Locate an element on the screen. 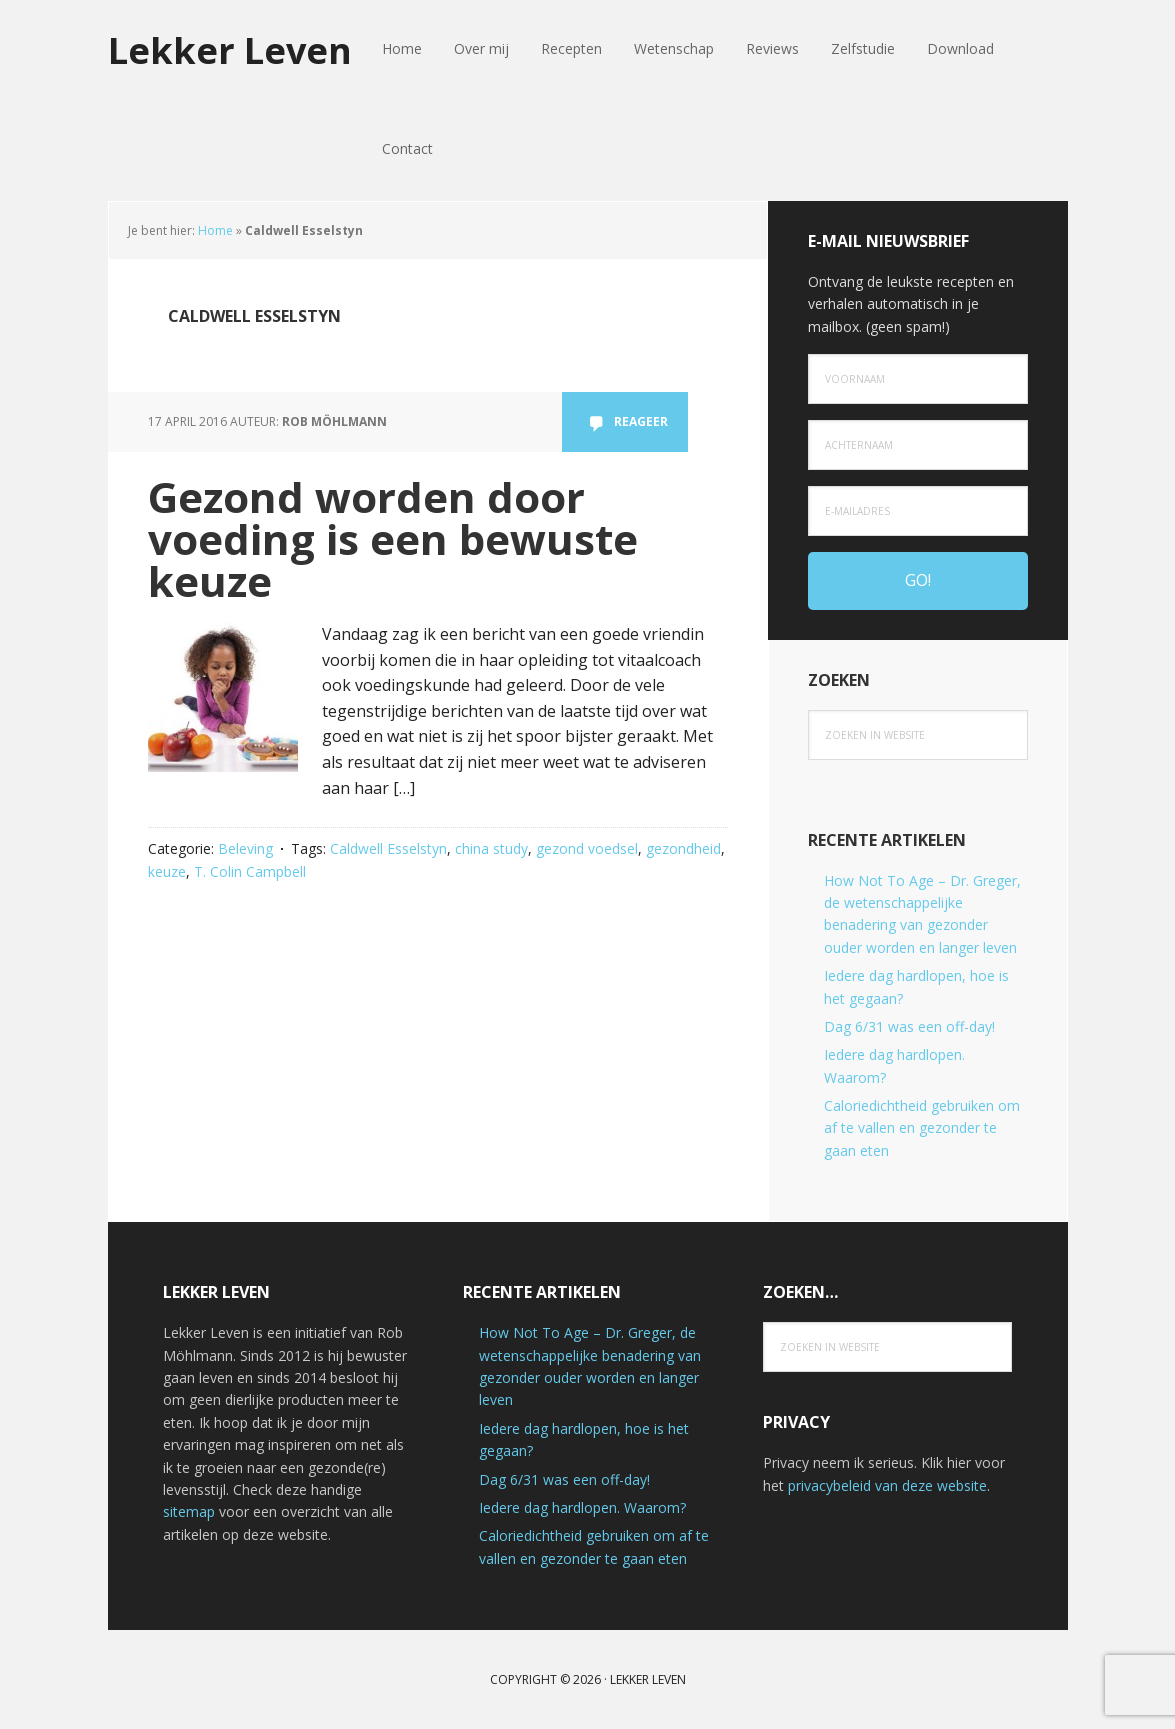 The height and width of the screenshot is (1729, 1175). keuze is located at coordinates (167, 871).